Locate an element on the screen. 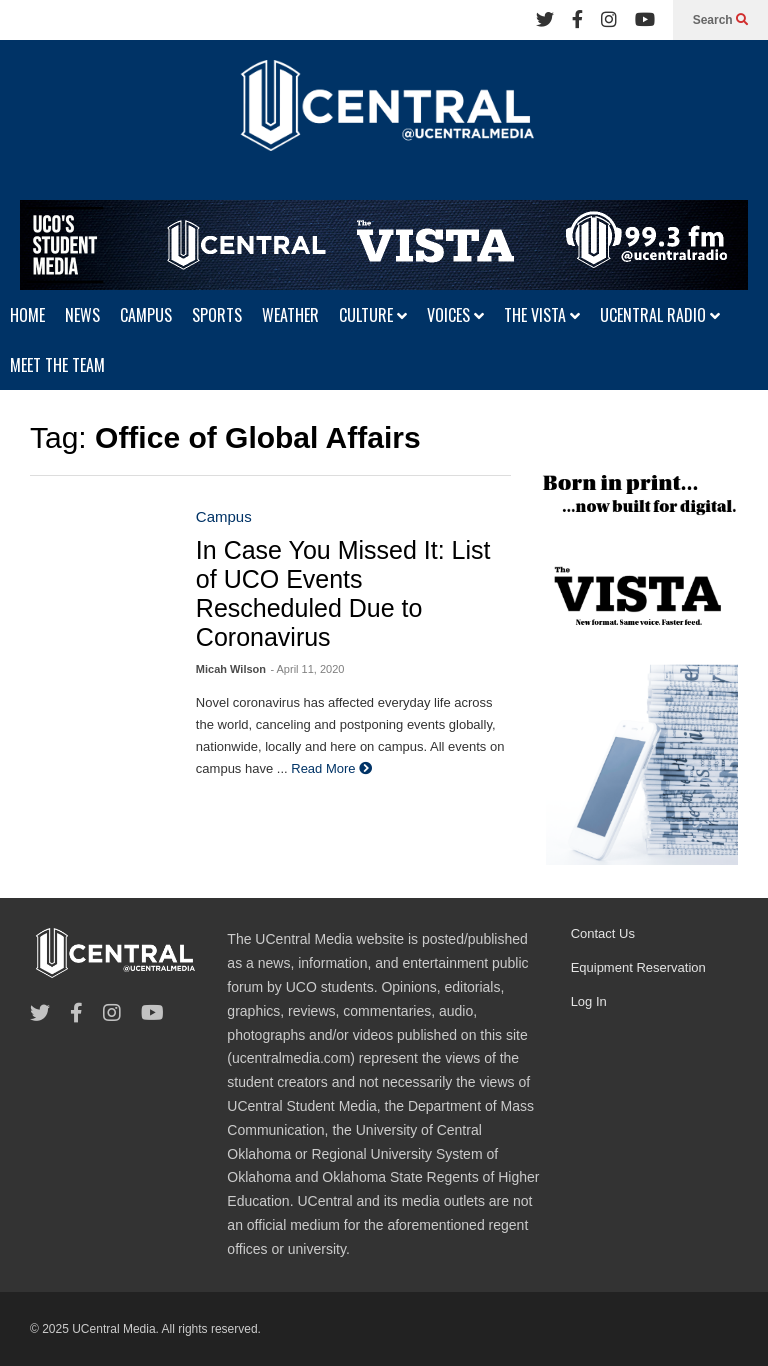 Image resolution: width=768 pixels, height=1366 pixels. Contact Us is located at coordinates (603, 933).